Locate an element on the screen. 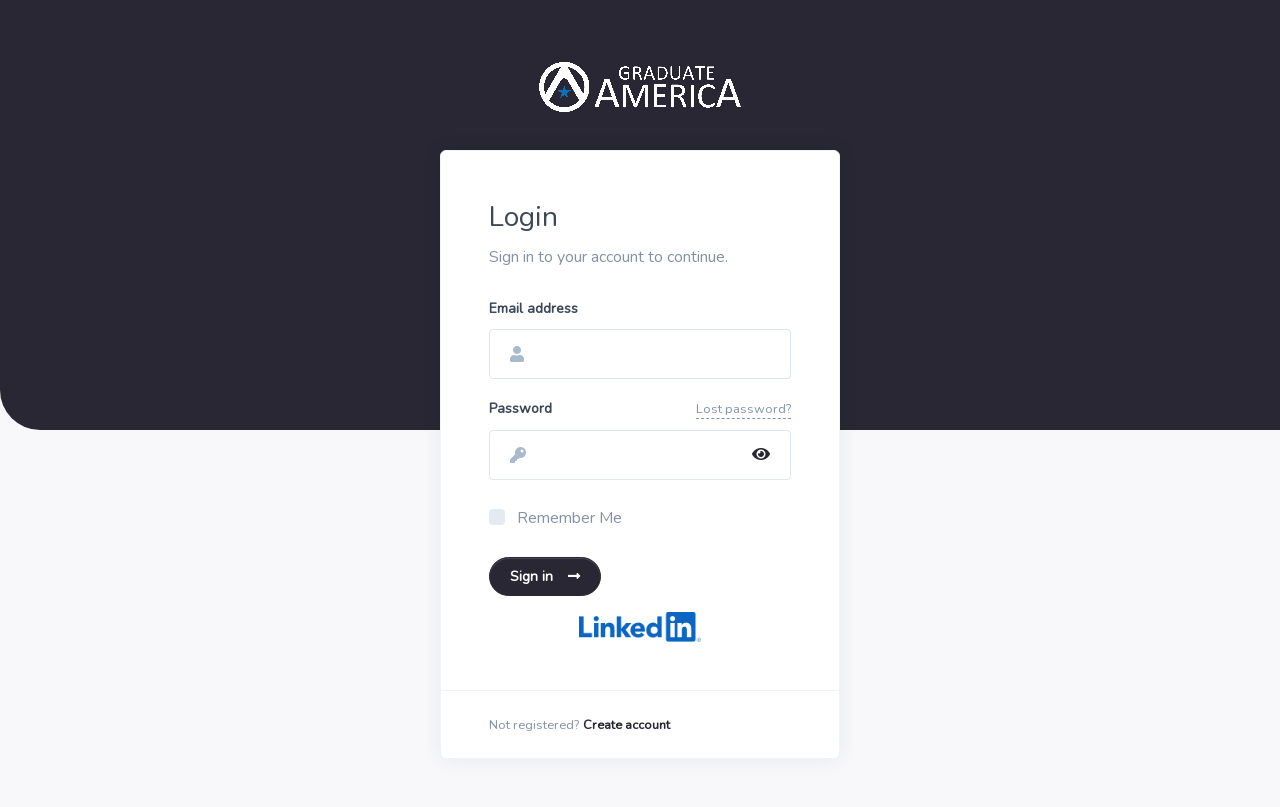  Lost password? is located at coordinates (743, 409).